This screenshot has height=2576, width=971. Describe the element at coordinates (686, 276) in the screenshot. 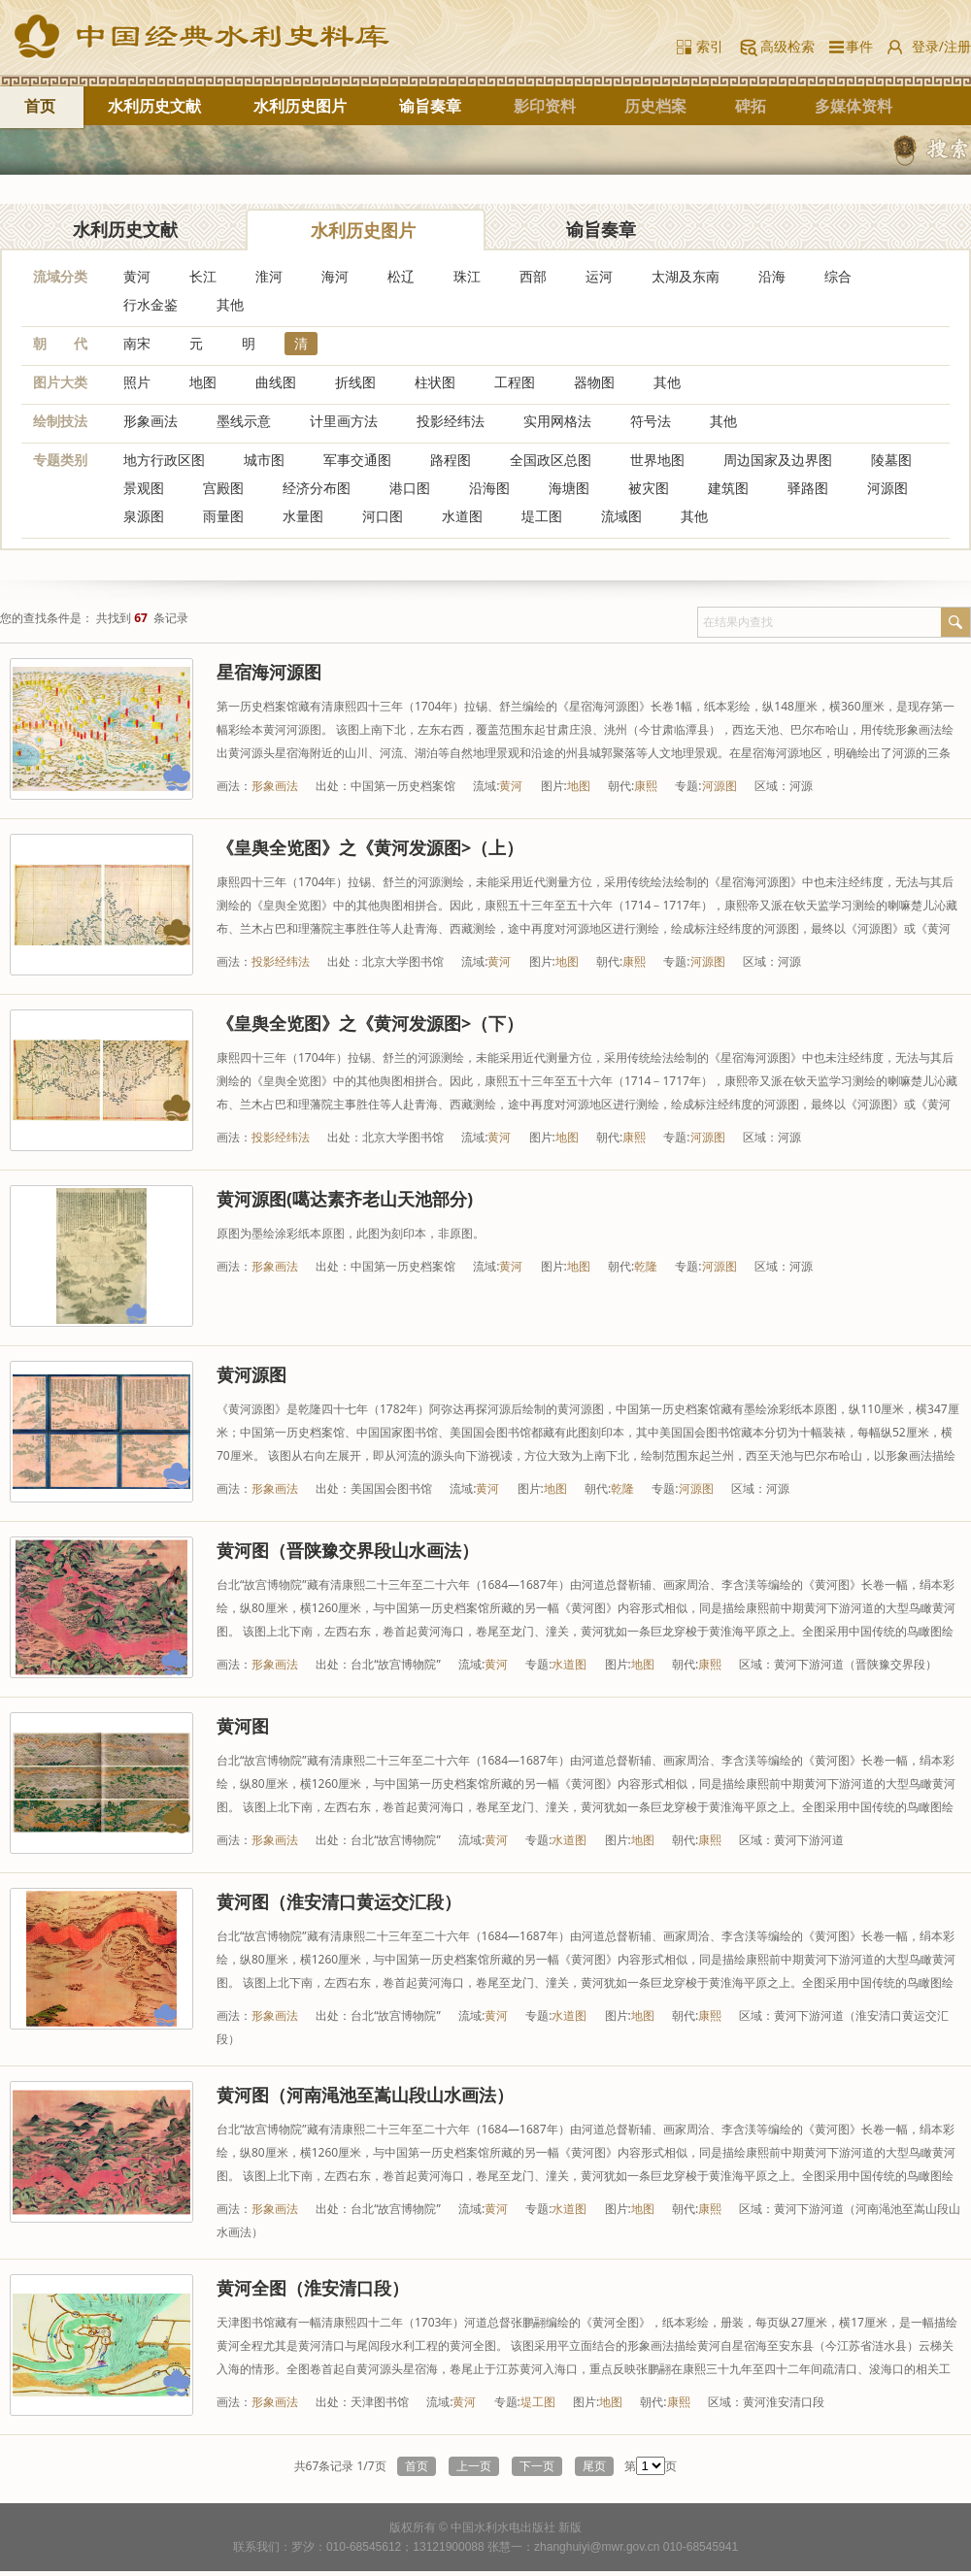

I see `太湖及东南` at that location.